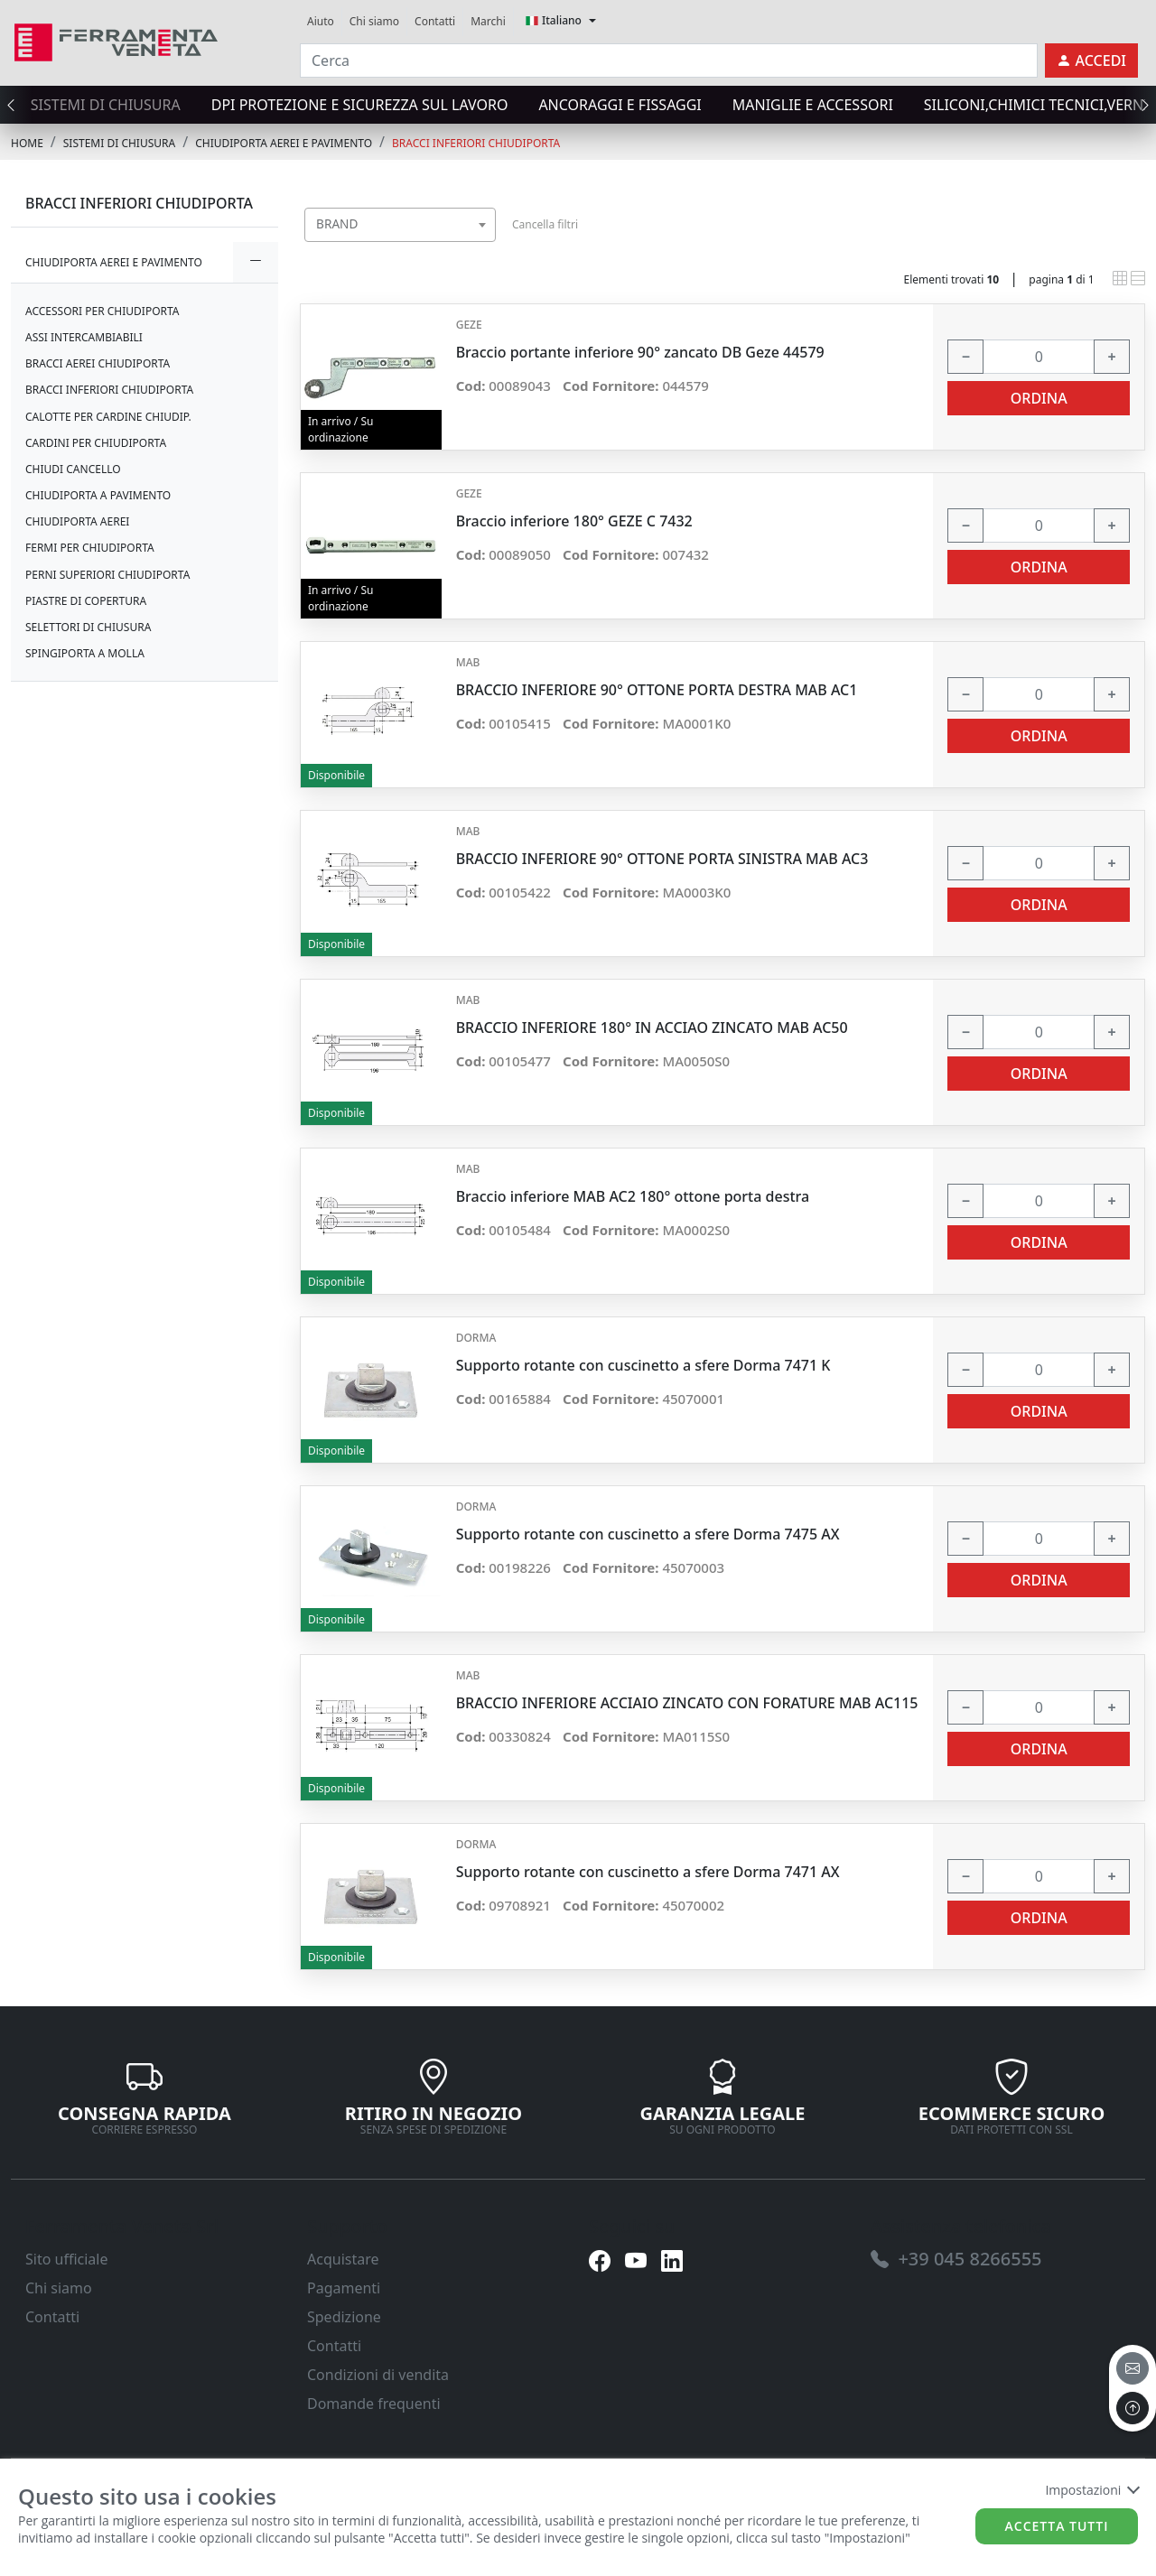 The height and width of the screenshot is (2576, 1156). Describe the element at coordinates (343, 2259) in the screenshot. I see `Acquistare [link]` at that location.